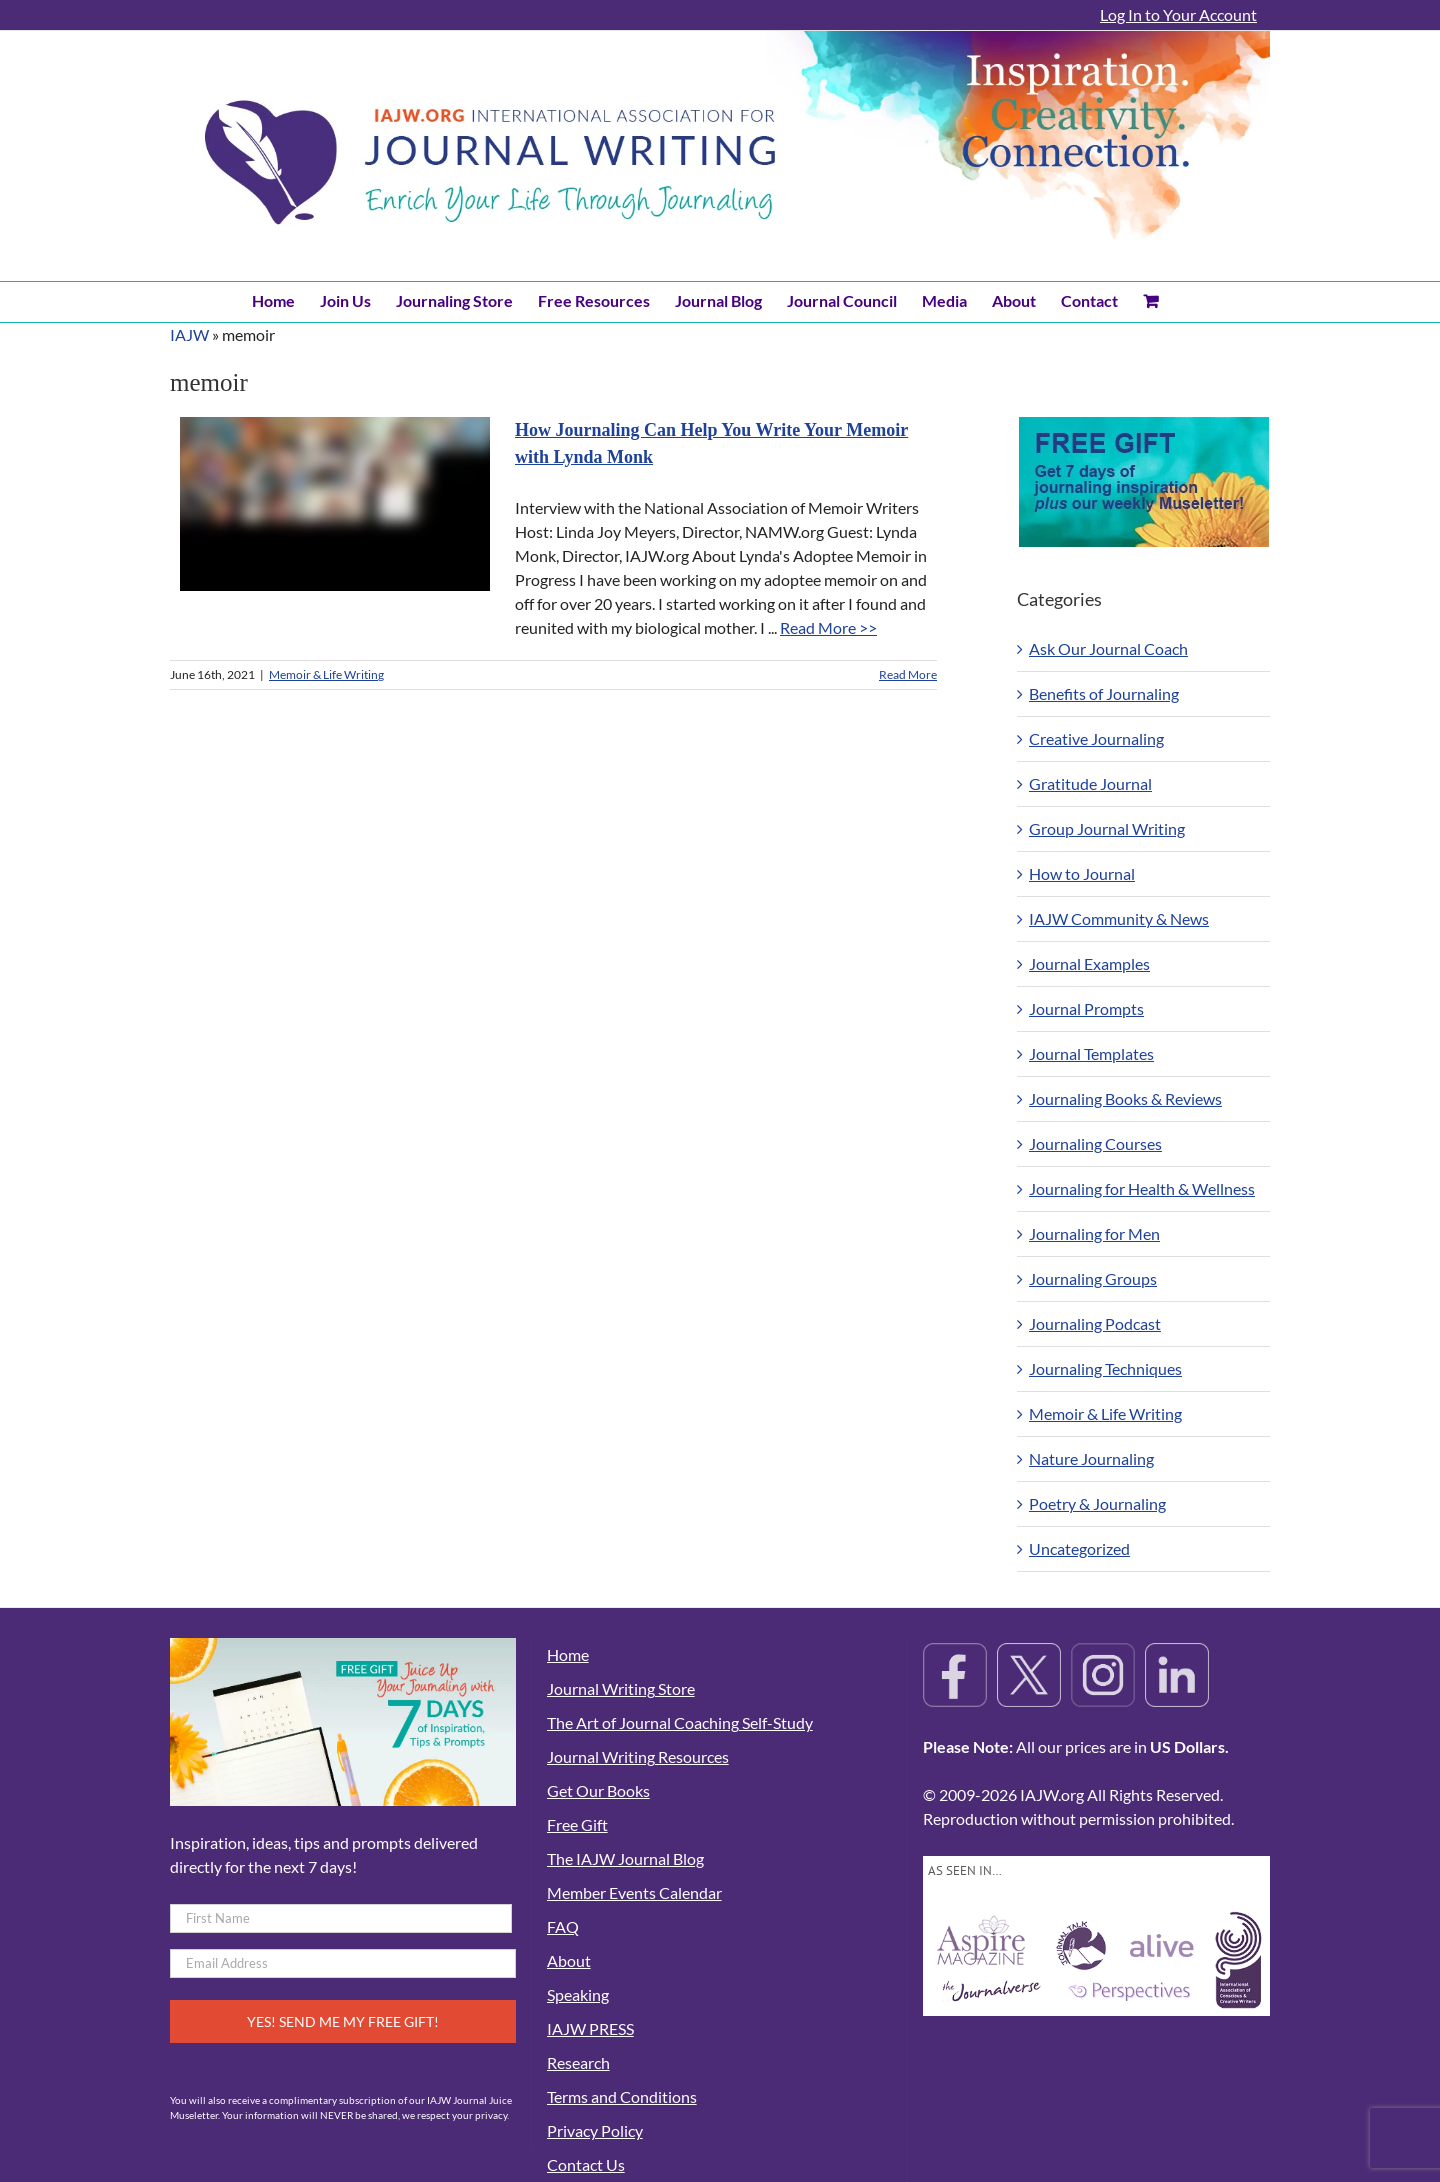 The image size is (1440, 2182). I want to click on Journaling Techniques, so click(1105, 1368).